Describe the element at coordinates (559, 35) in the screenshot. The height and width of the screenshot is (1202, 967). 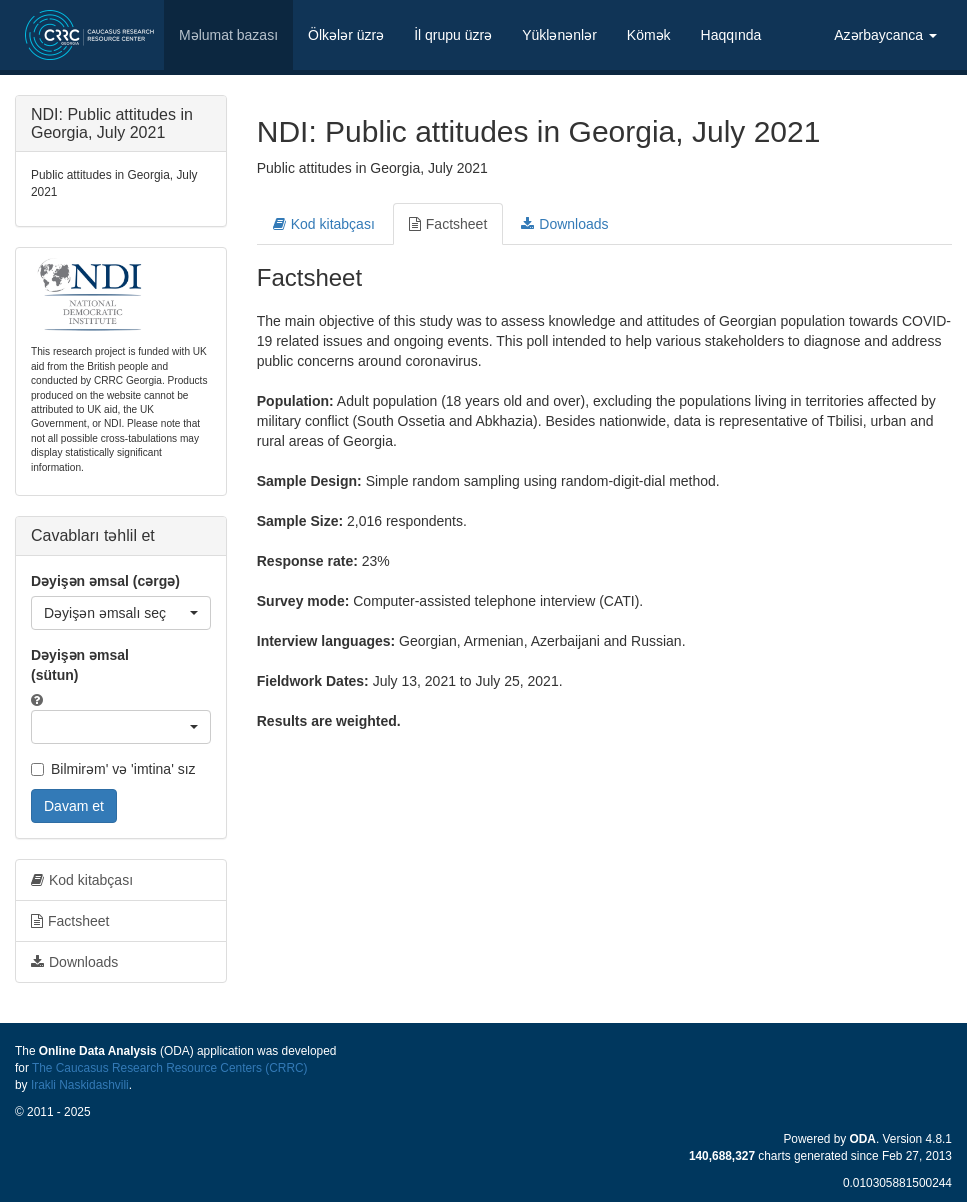
I see `Yüklənənlər` at that location.